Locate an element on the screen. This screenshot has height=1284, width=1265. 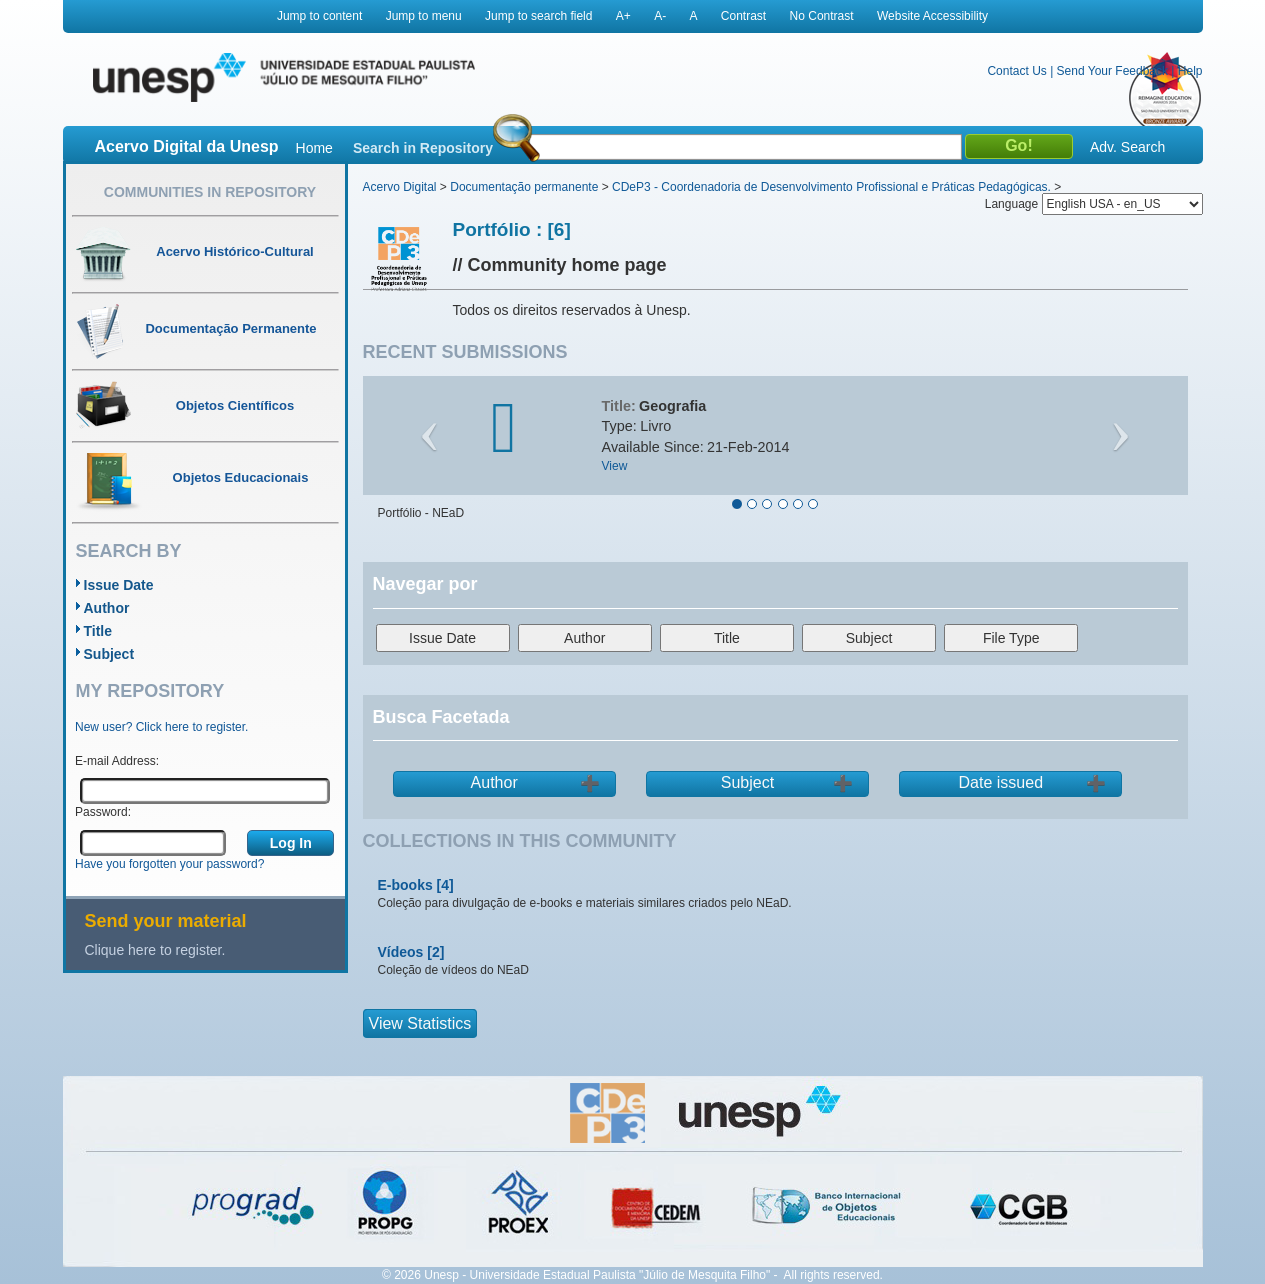
Send Your Feedback is located at coordinates (1112, 71).